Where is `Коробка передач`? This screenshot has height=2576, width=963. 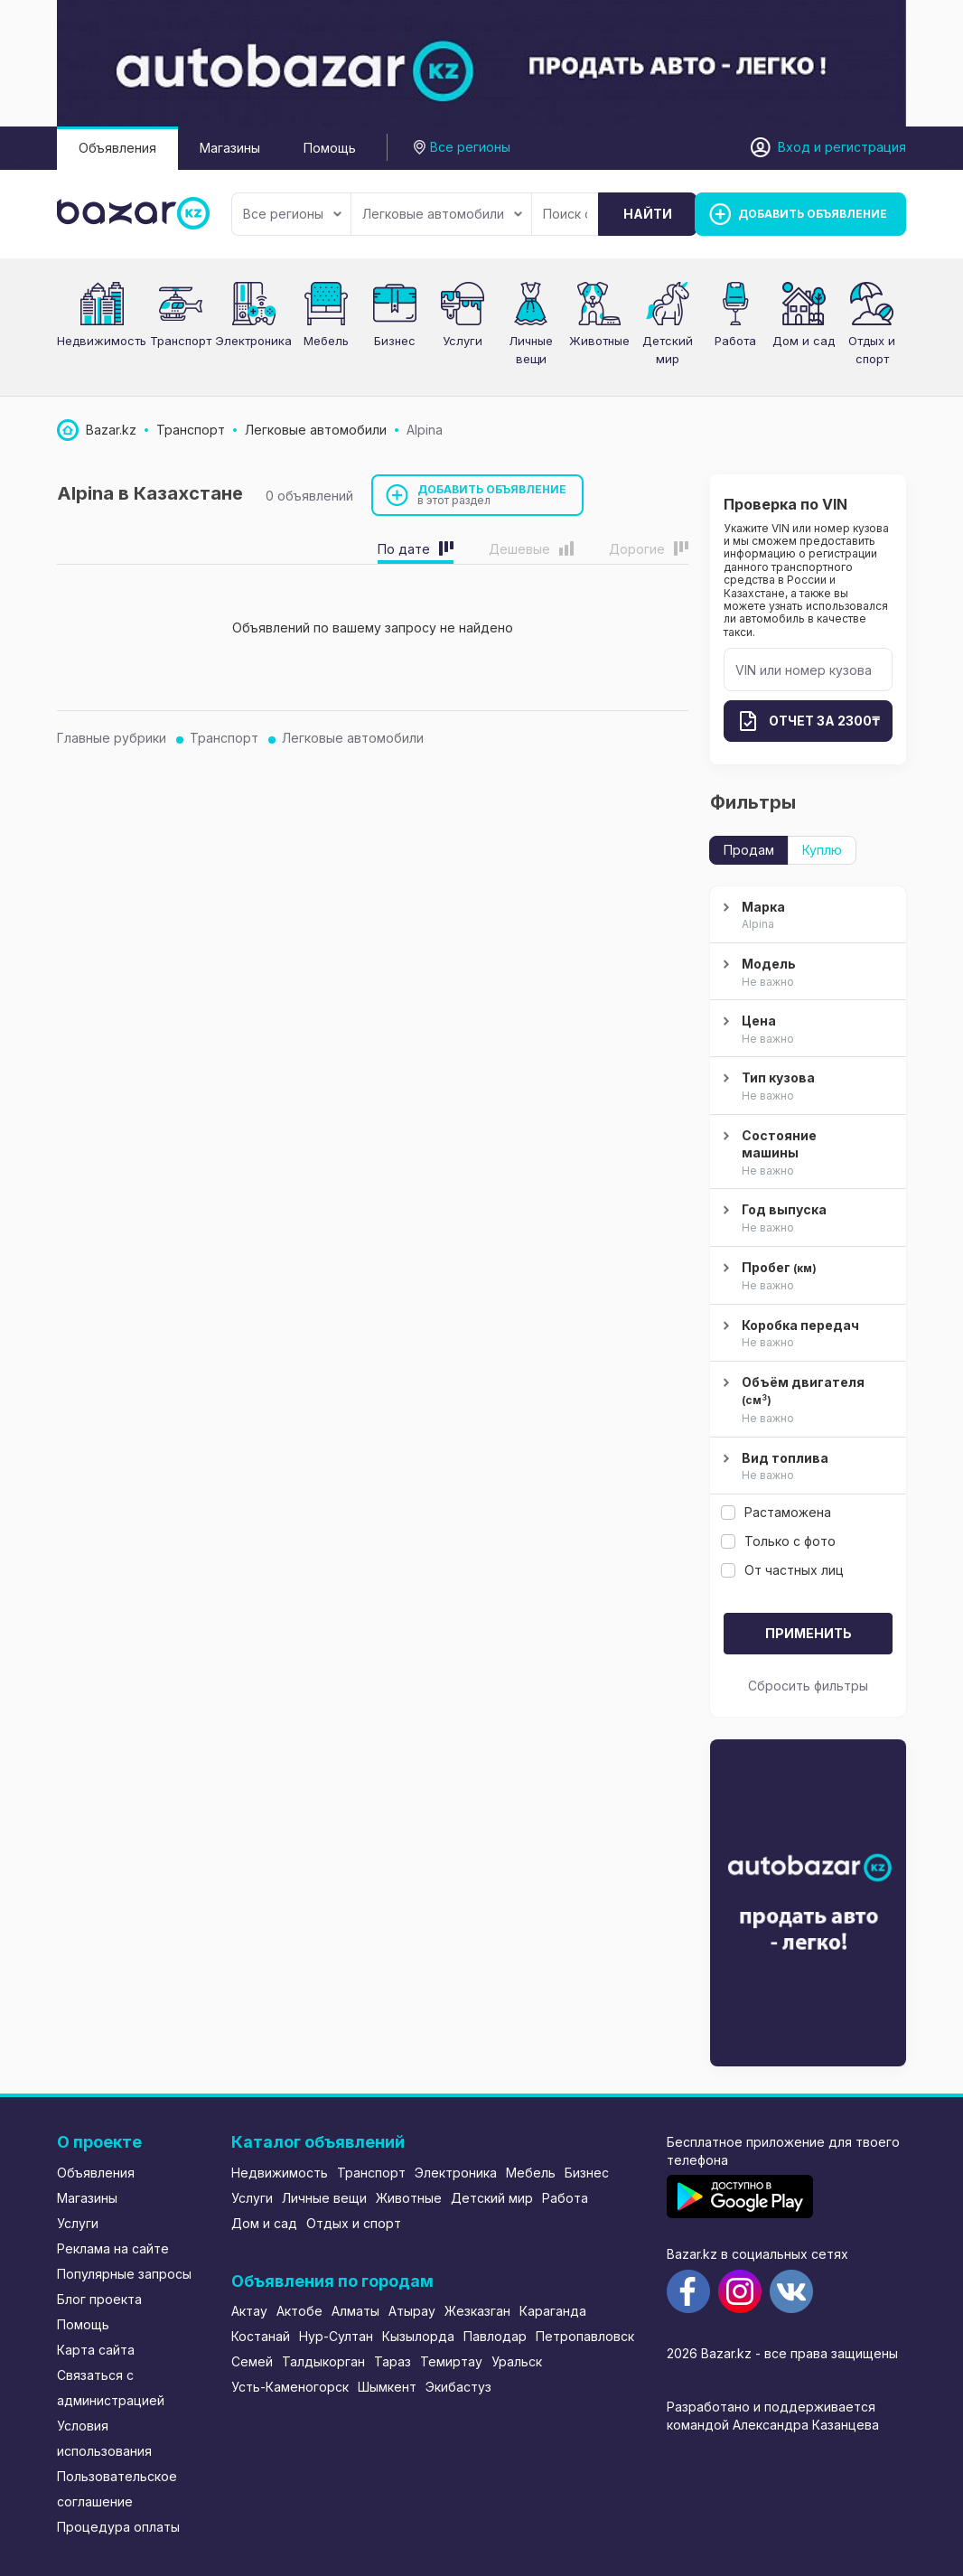 Коробка передач is located at coordinates (806, 1334).